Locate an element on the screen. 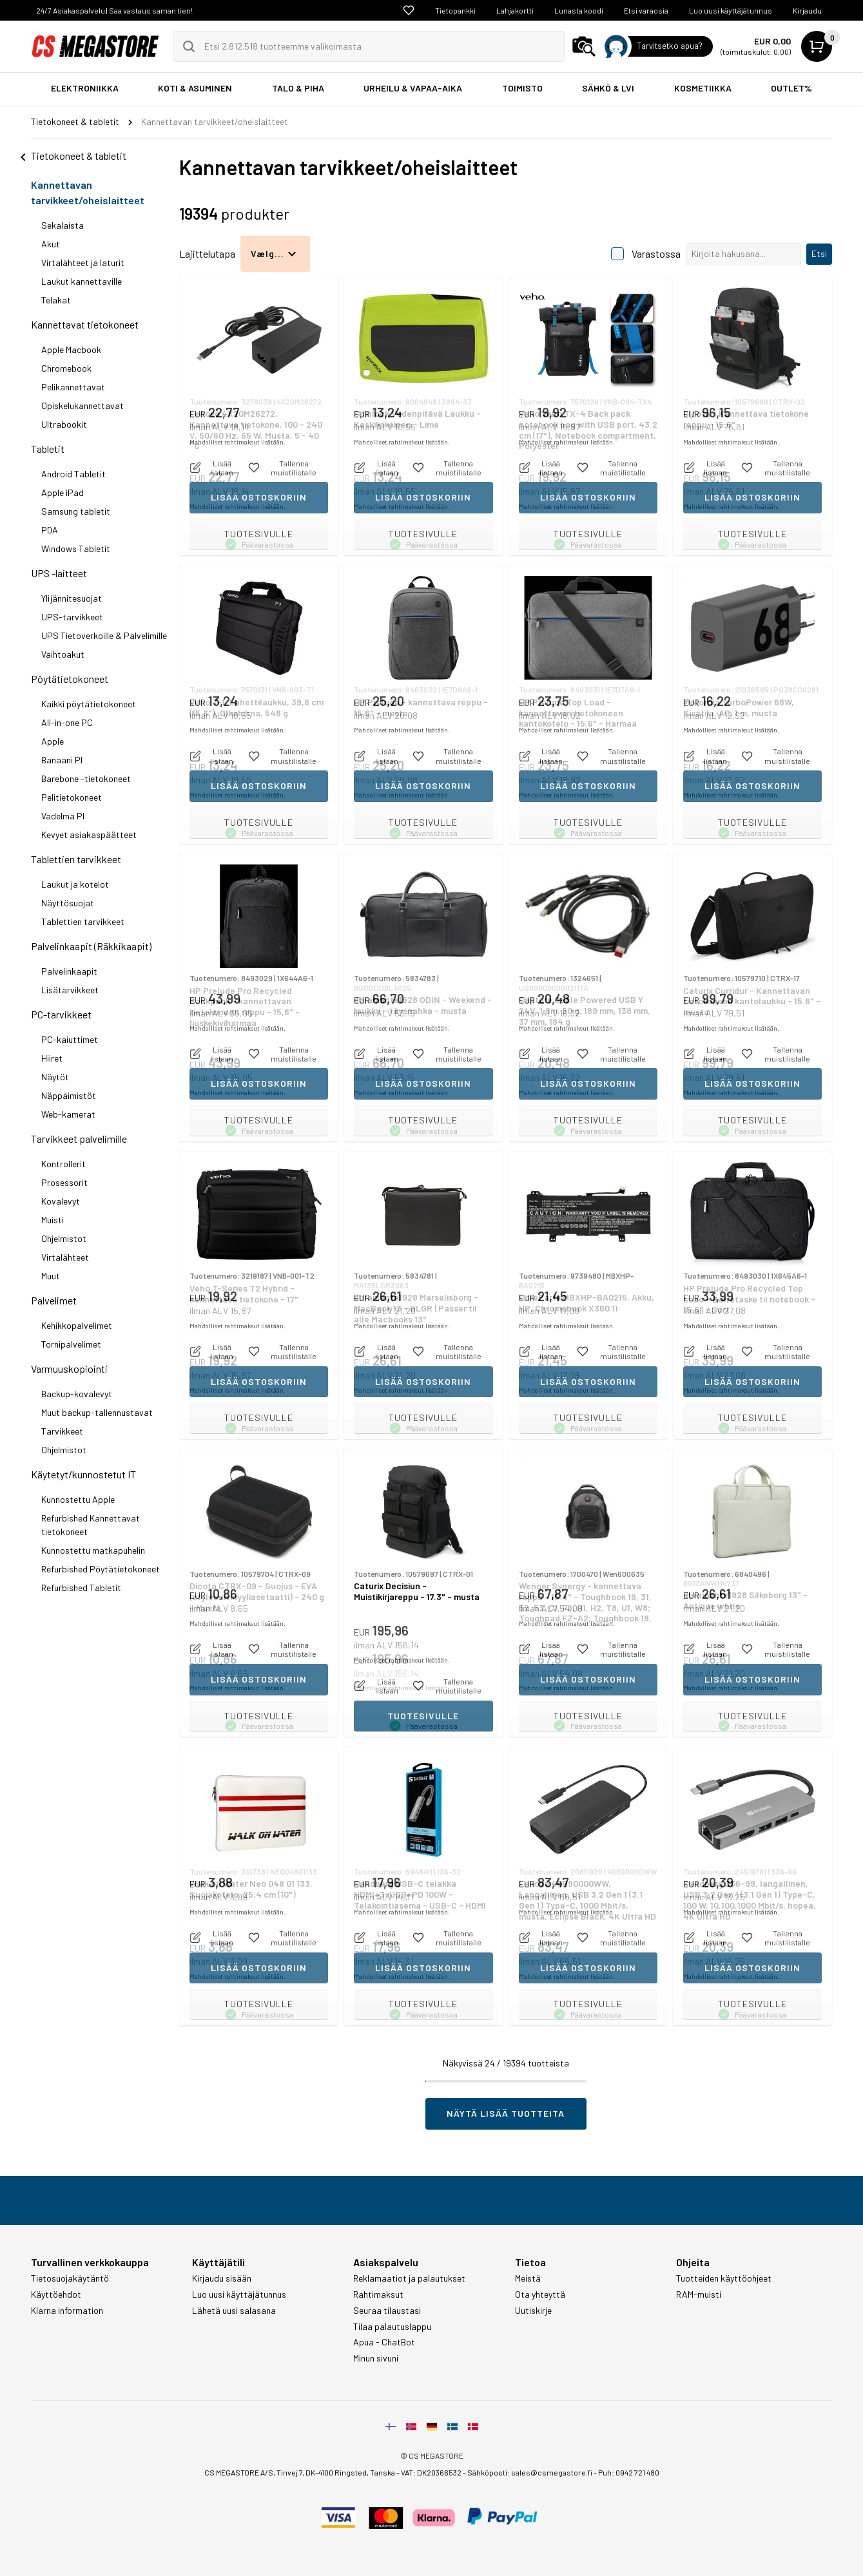 This screenshot has height=2576, width=863. Ohjelmistot is located at coordinates (63, 1238).